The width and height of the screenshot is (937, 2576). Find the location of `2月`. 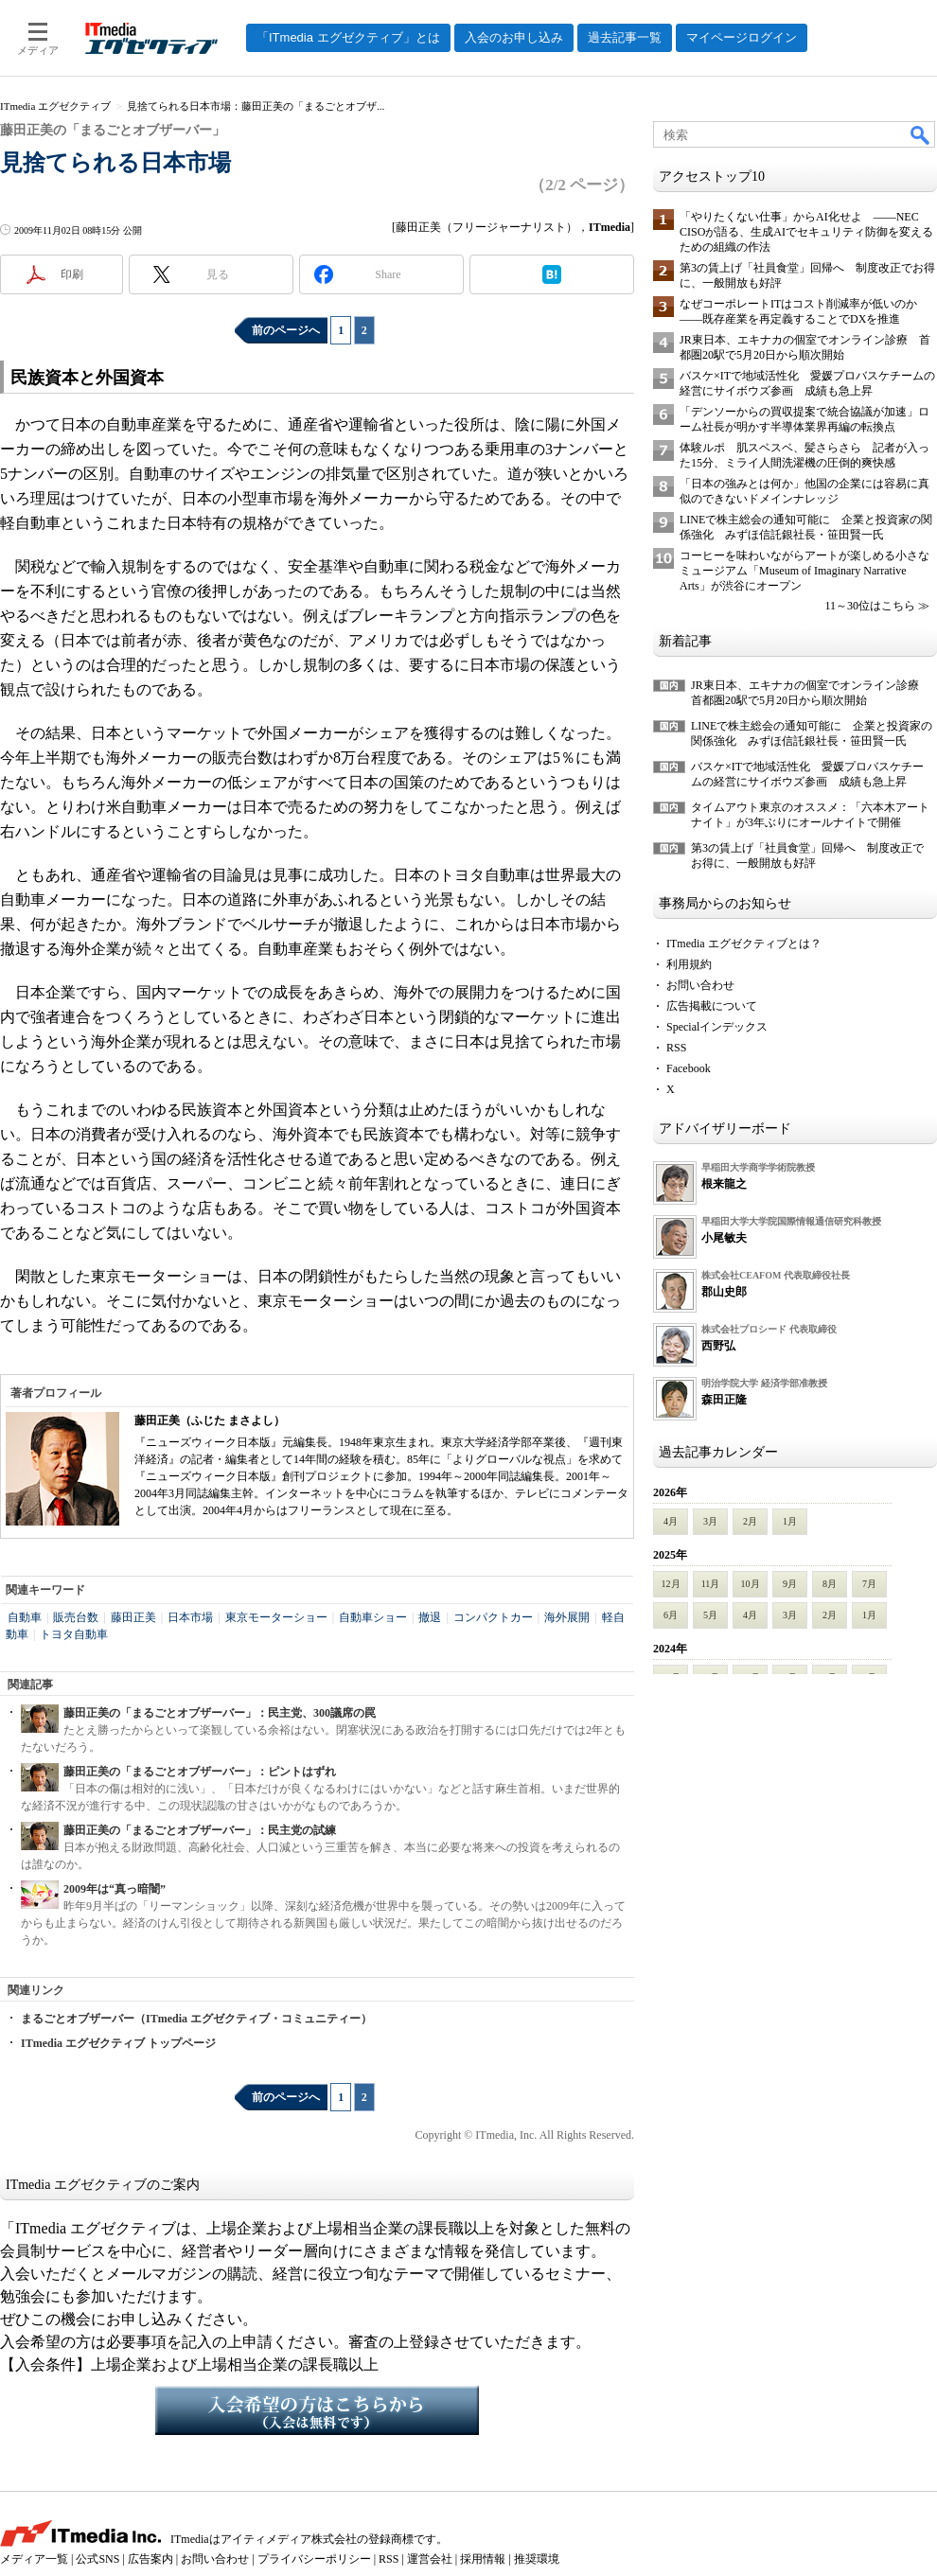

2月 is located at coordinates (750, 1521).